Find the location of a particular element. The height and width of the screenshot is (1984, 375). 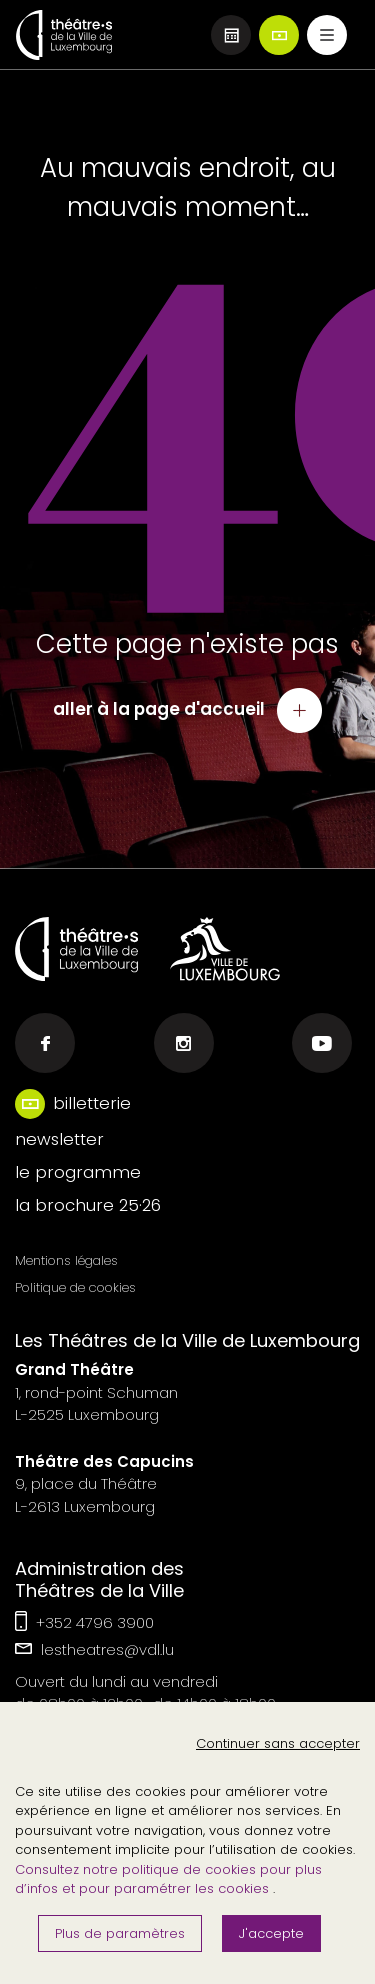

le programme is located at coordinates (78, 1172).